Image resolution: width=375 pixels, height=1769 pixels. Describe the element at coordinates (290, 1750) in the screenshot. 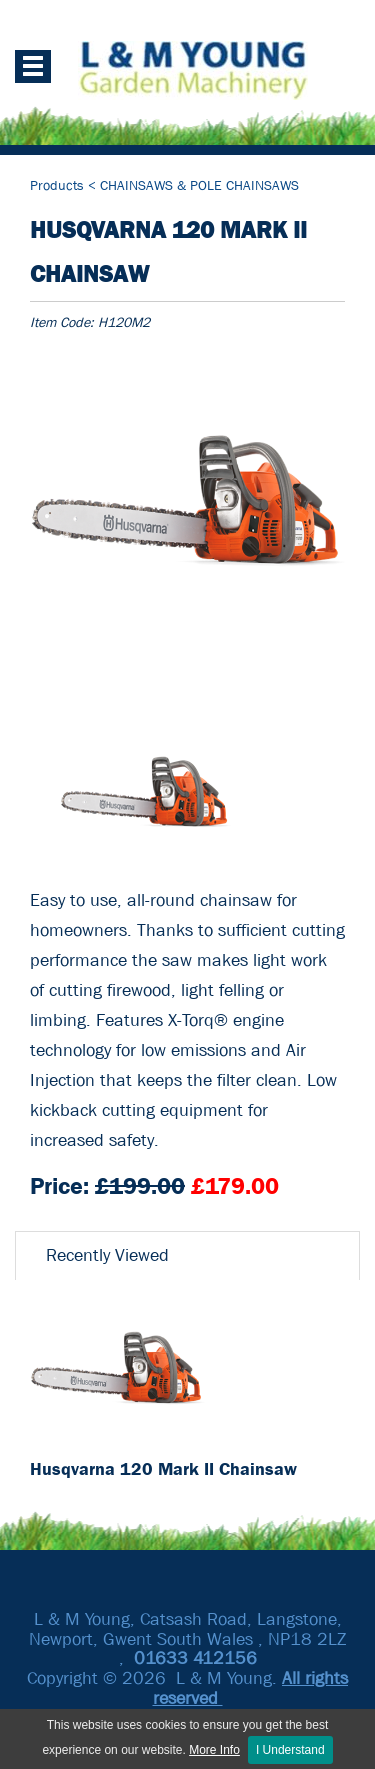

I see `I Understand` at that location.